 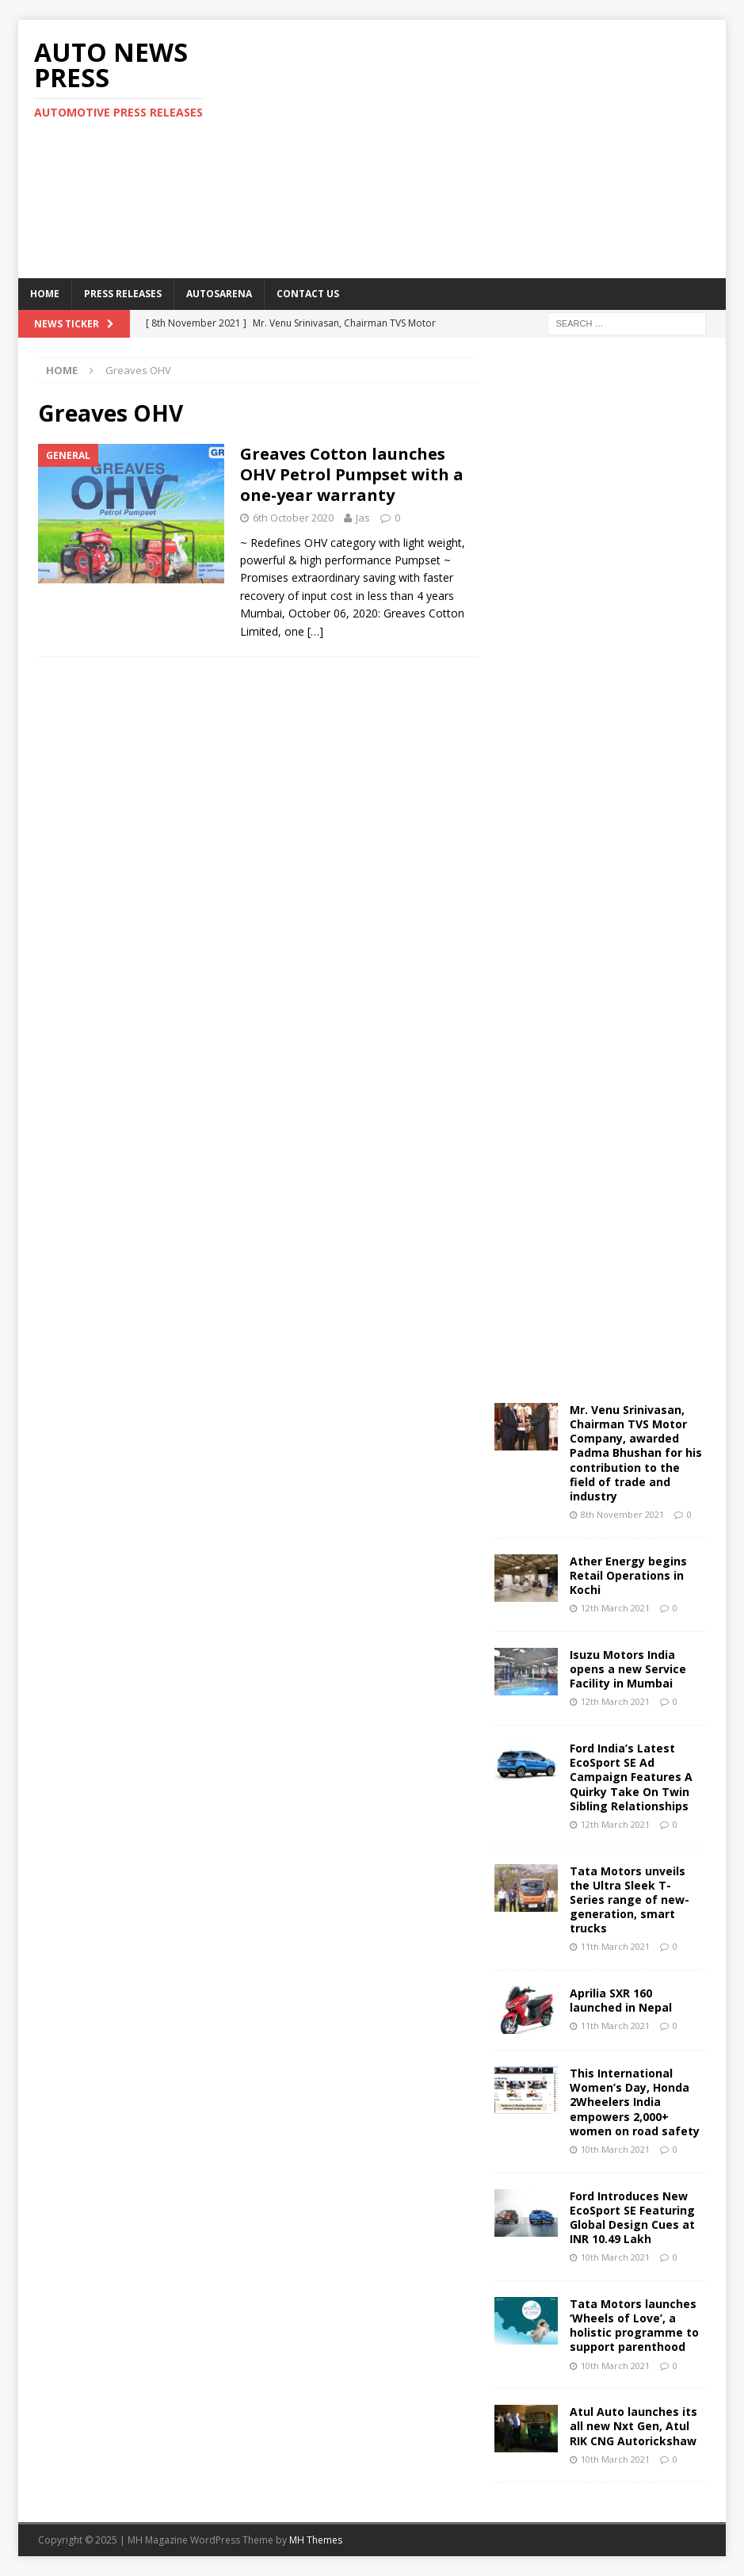 I want to click on Jas, so click(x=363, y=517).